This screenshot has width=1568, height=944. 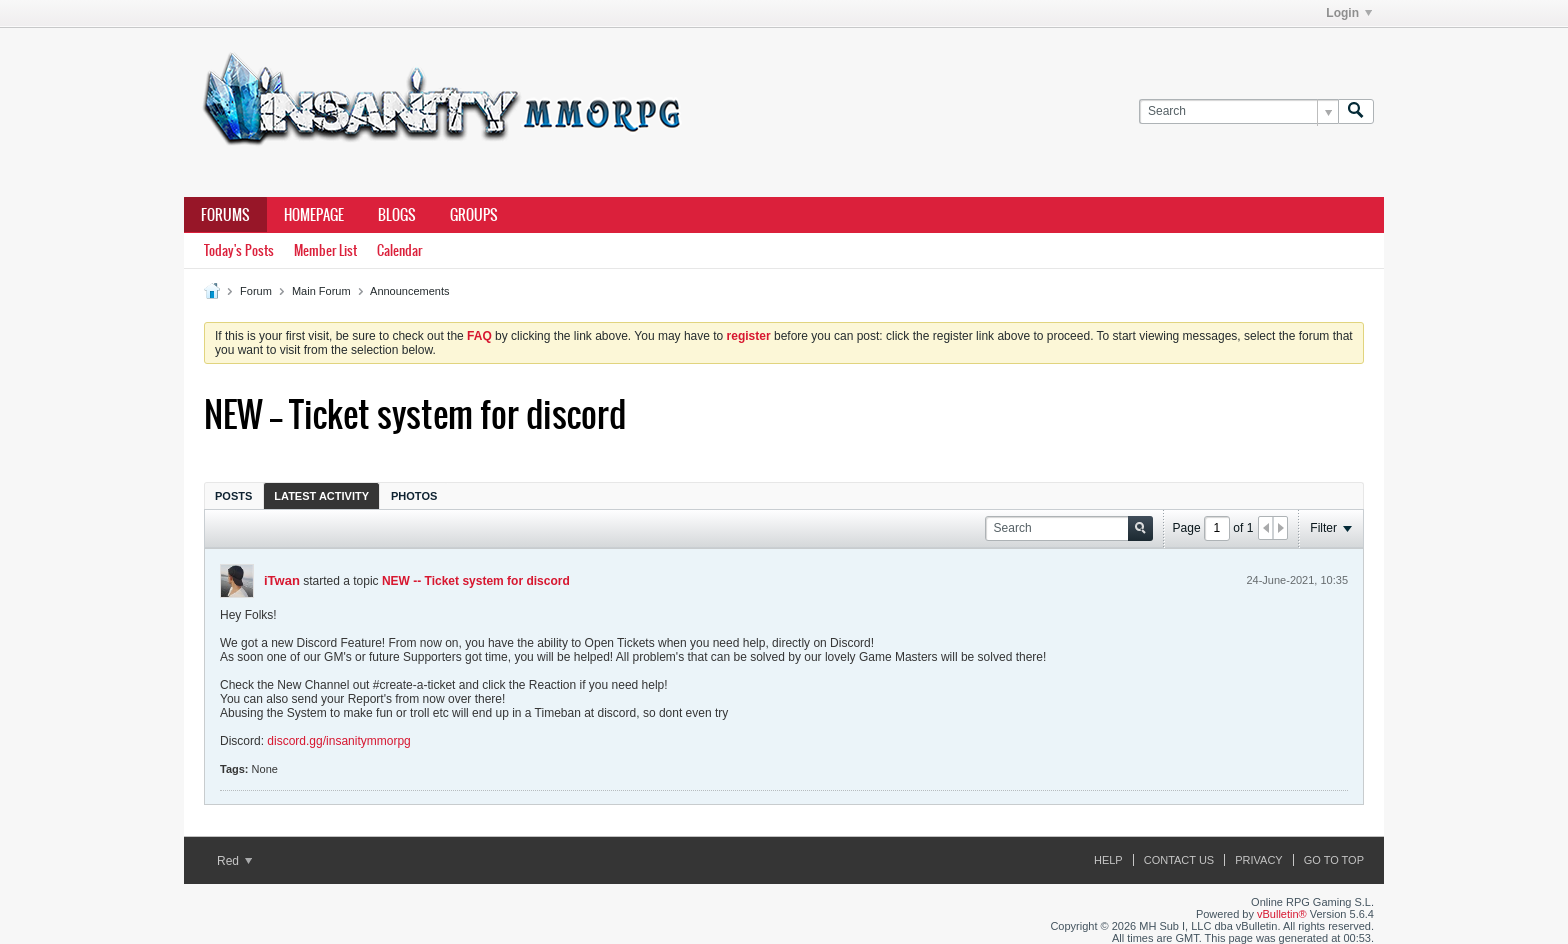 What do you see at coordinates (476, 581) in the screenshot?
I see `NEW -- Ticket system for discord` at bounding box center [476, 581].